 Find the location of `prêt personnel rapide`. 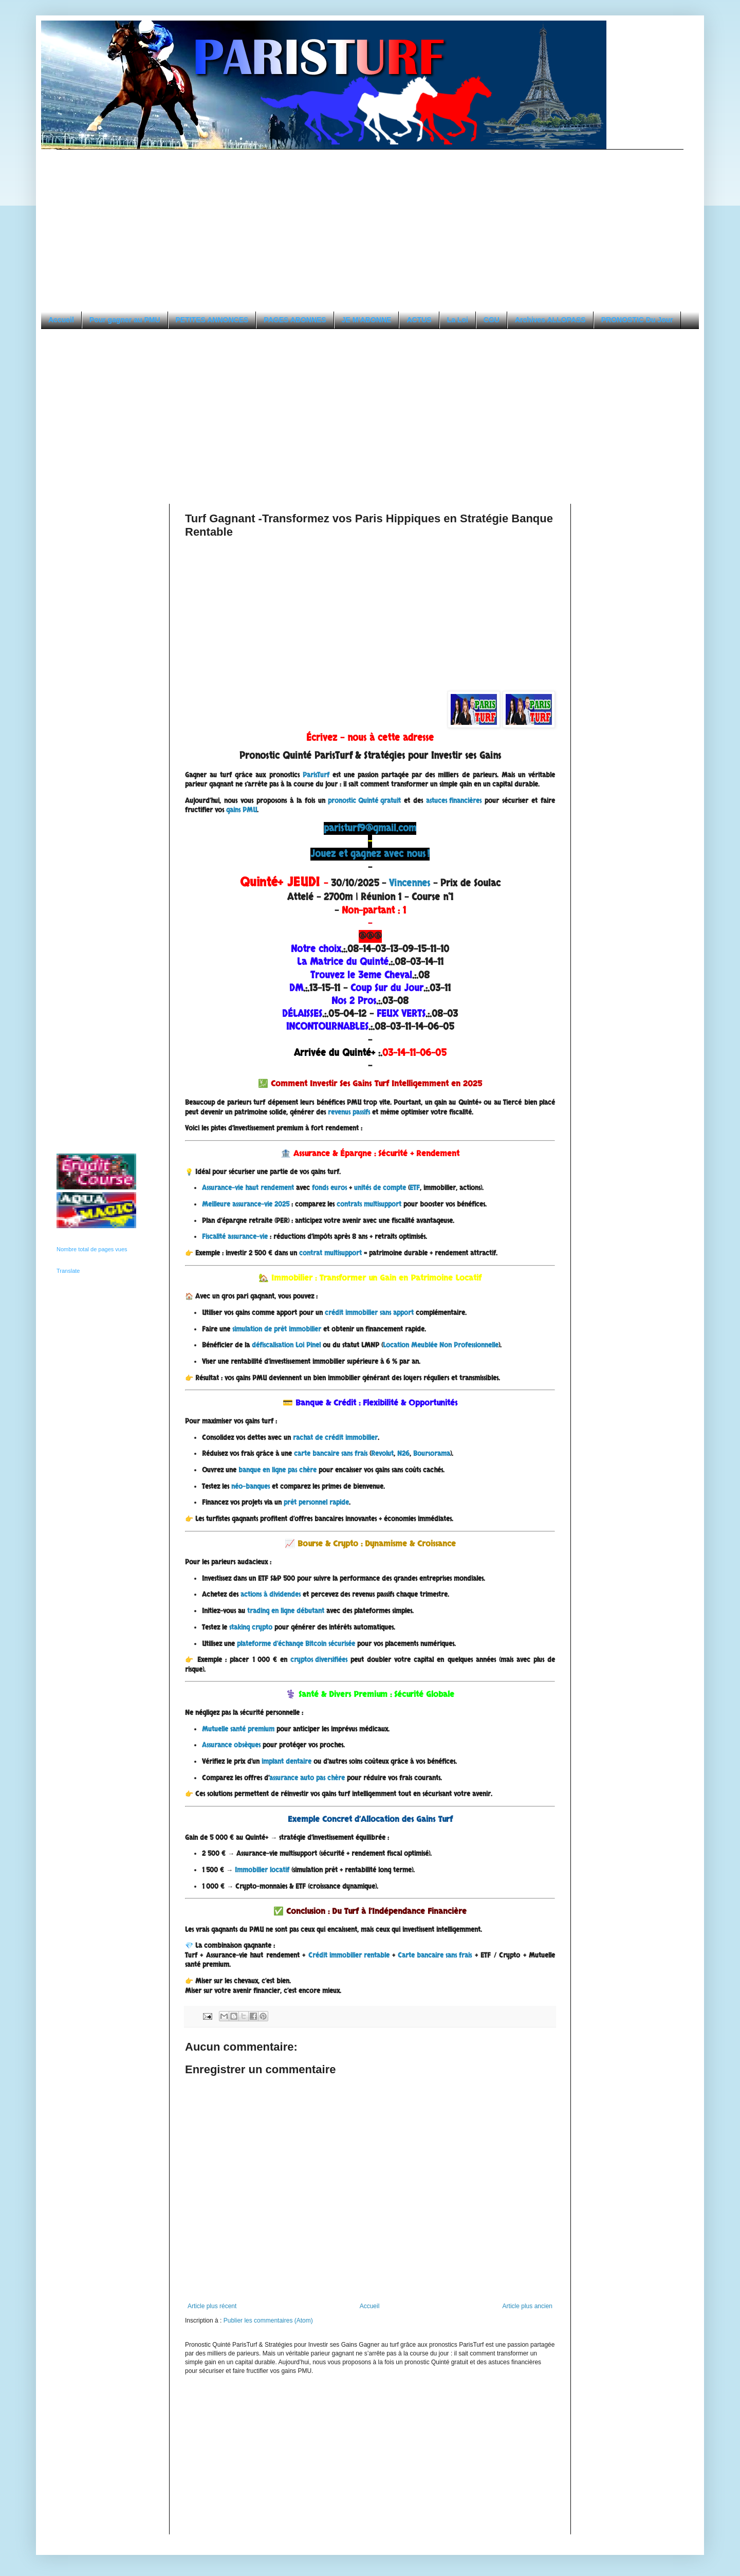

prêt personnel rapide is located at coordinates (316, 1502).